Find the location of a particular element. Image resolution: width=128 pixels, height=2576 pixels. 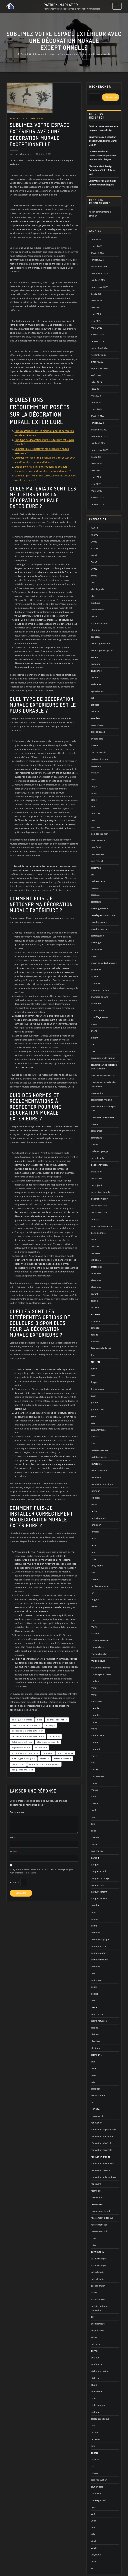

leroy merlin is located at coordinates (97, 1544).